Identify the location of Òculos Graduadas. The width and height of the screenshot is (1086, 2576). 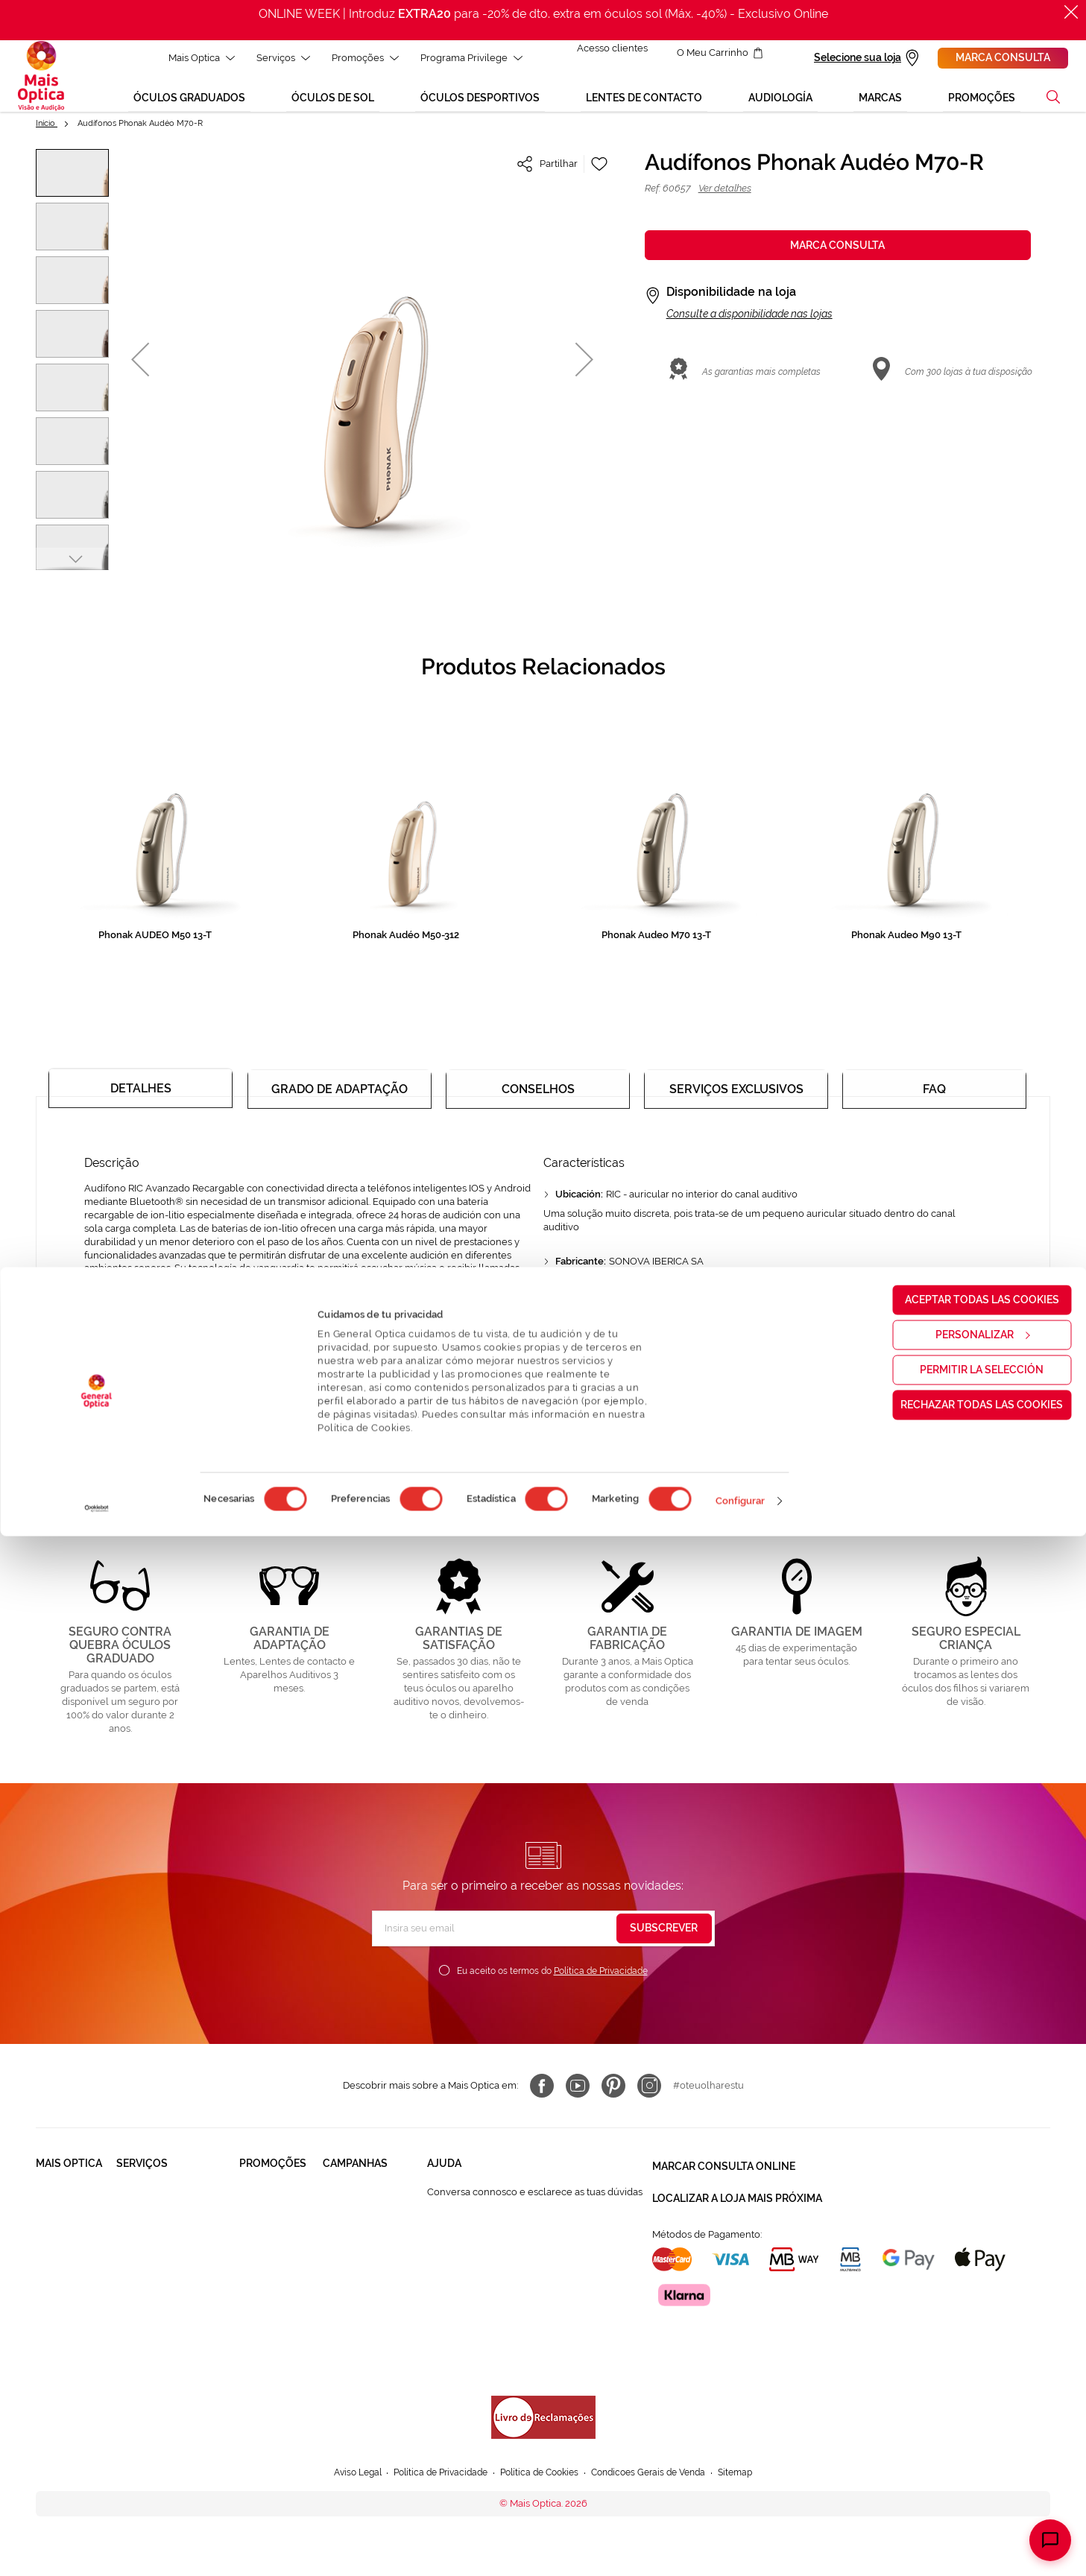
(280, 2192).